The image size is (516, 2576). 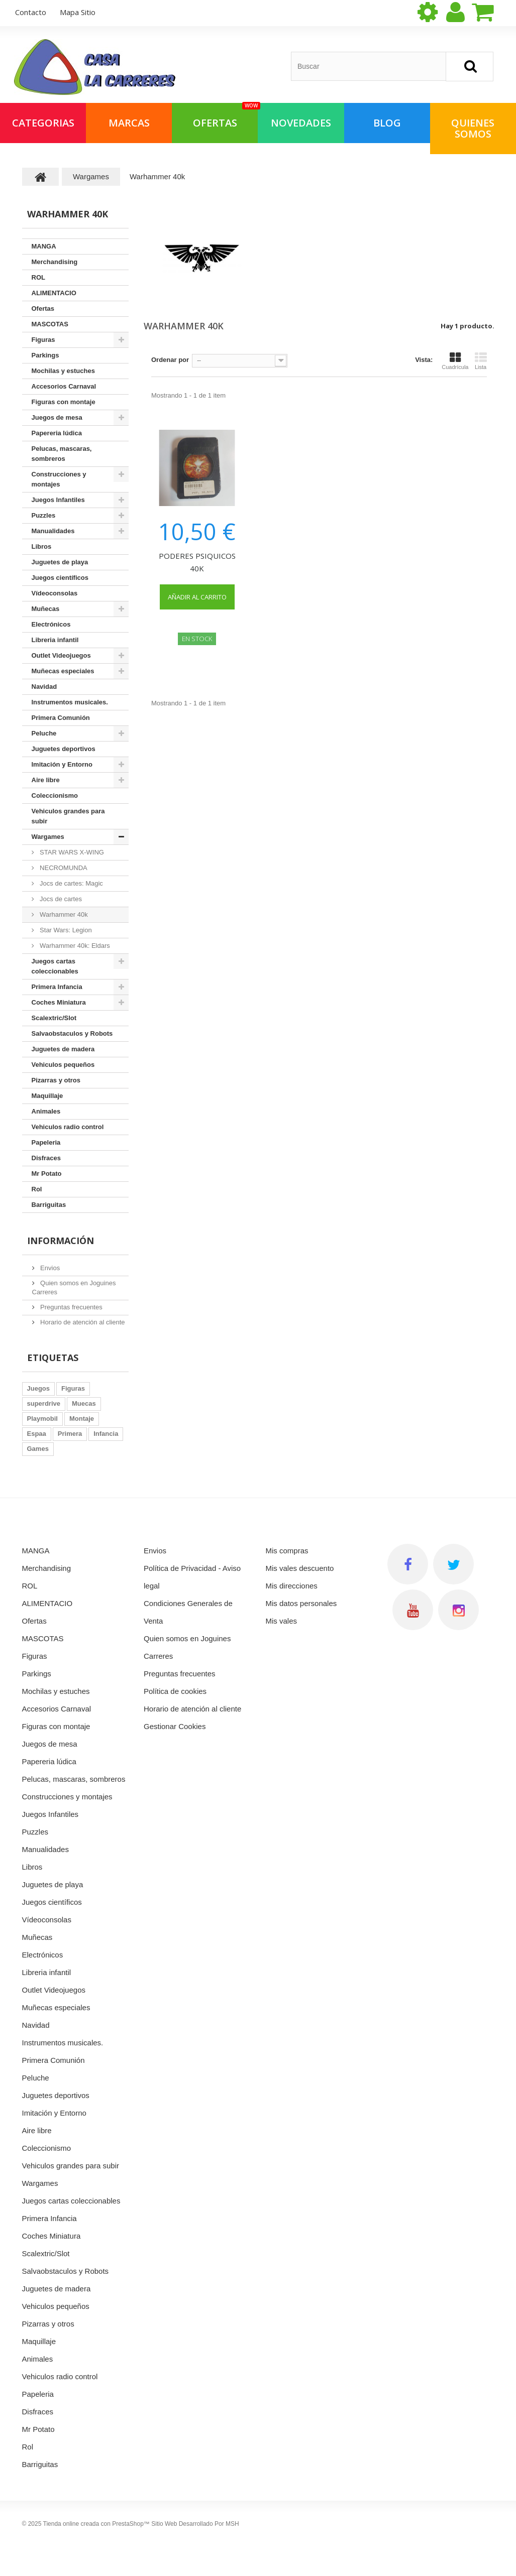 I want to click on Figuras con montaje, so click(x=63, y=402).